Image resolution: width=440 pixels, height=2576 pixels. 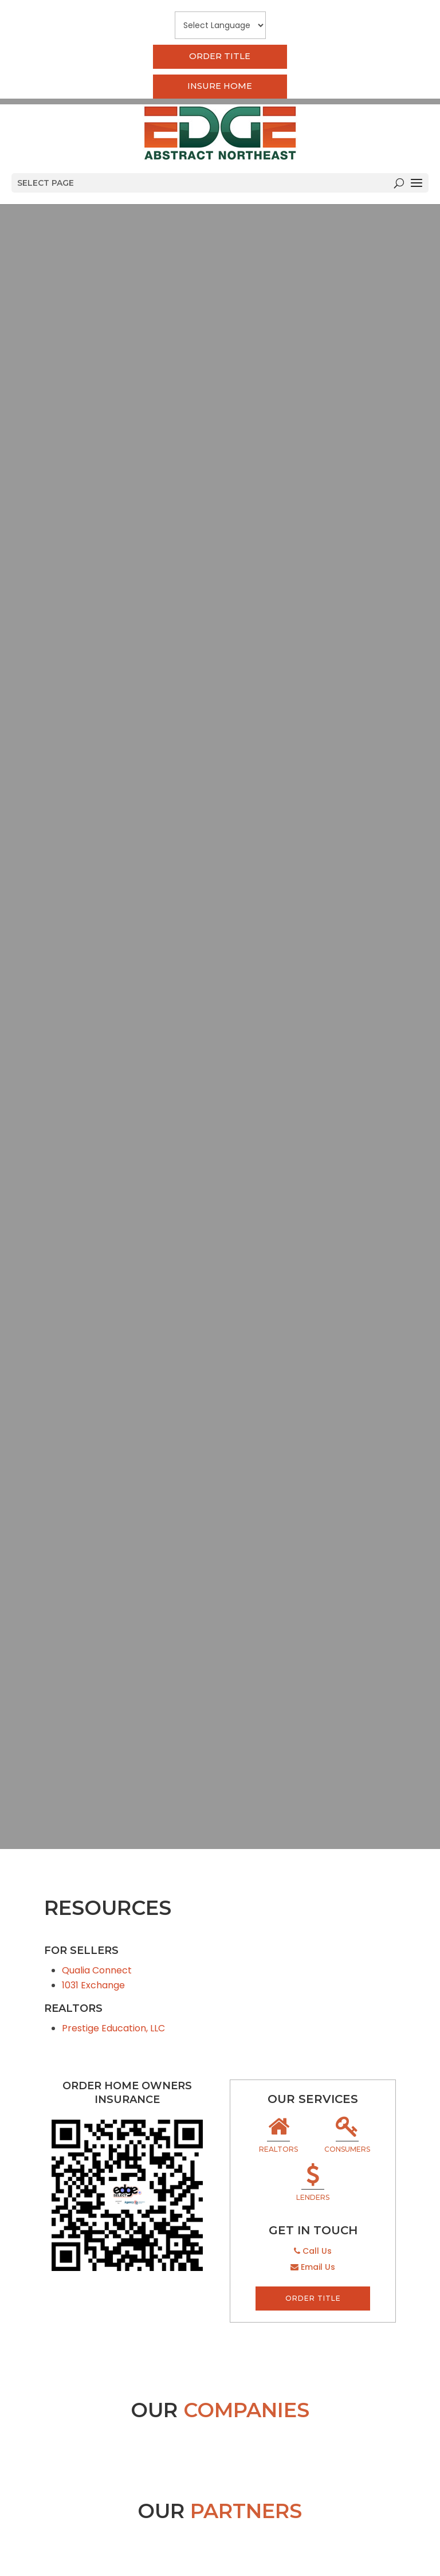 I want to click on Prestige Education, LLC, so click(x=113, y=2028).